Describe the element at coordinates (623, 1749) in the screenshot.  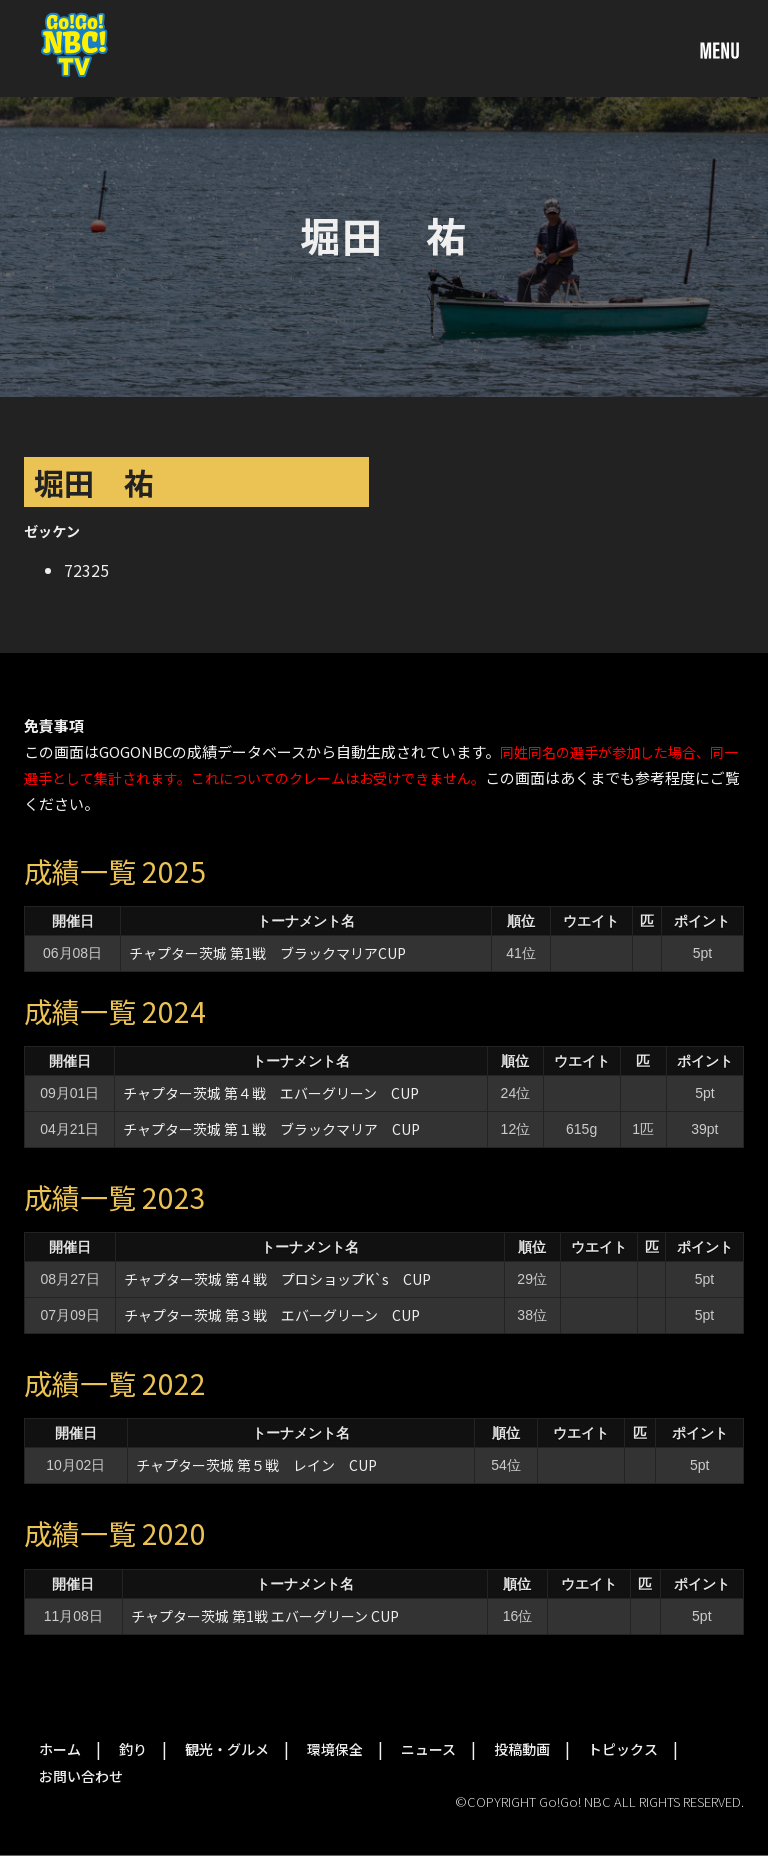
I see `トピックス` at that location.